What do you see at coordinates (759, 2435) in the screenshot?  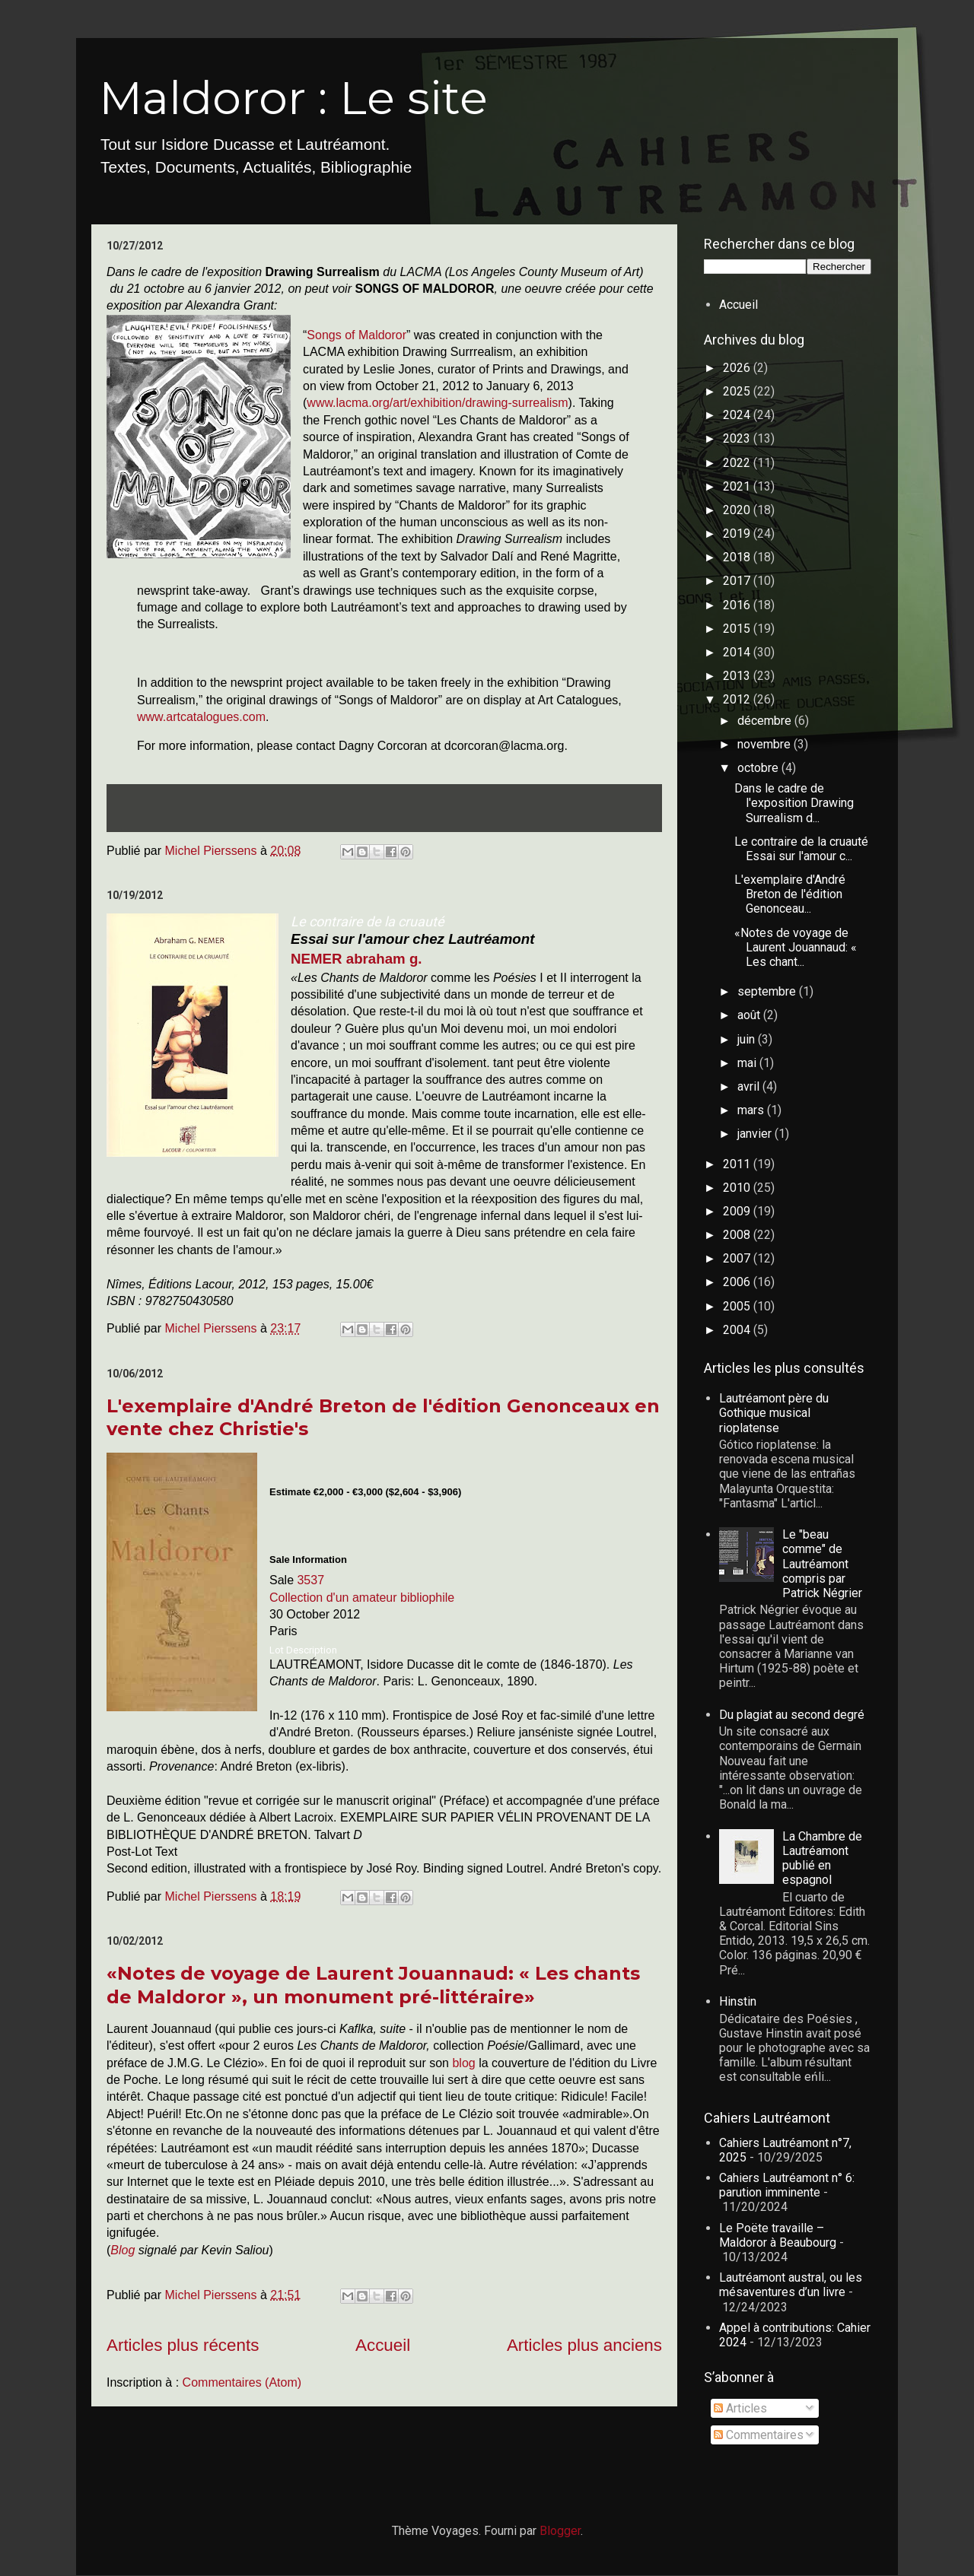 I see `Commentaires` at bounding box center [759, 2435].